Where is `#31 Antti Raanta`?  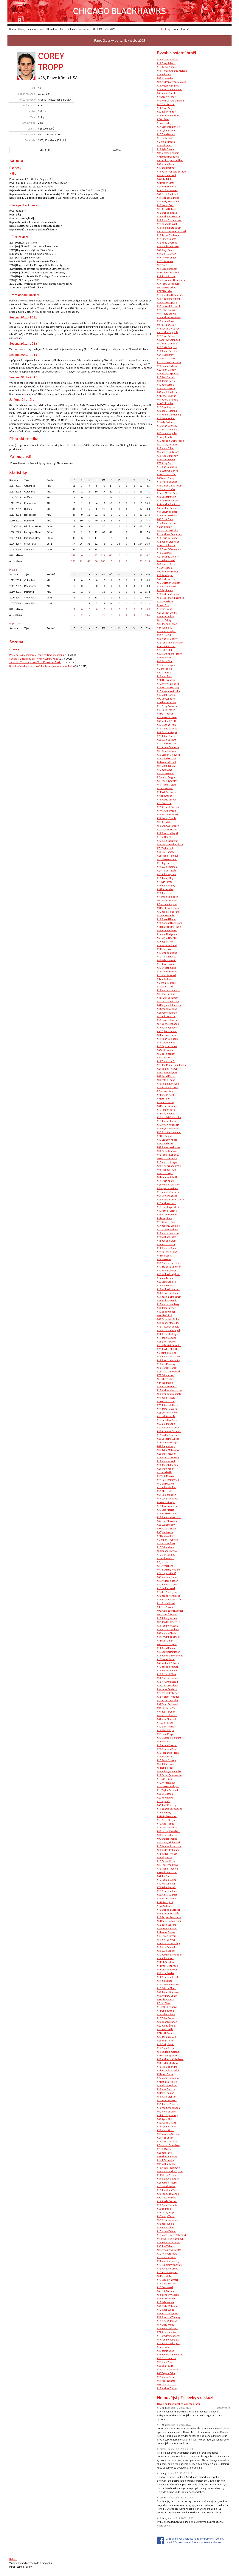
#31 Antti Raanta is located at coordinates (166, 1782).